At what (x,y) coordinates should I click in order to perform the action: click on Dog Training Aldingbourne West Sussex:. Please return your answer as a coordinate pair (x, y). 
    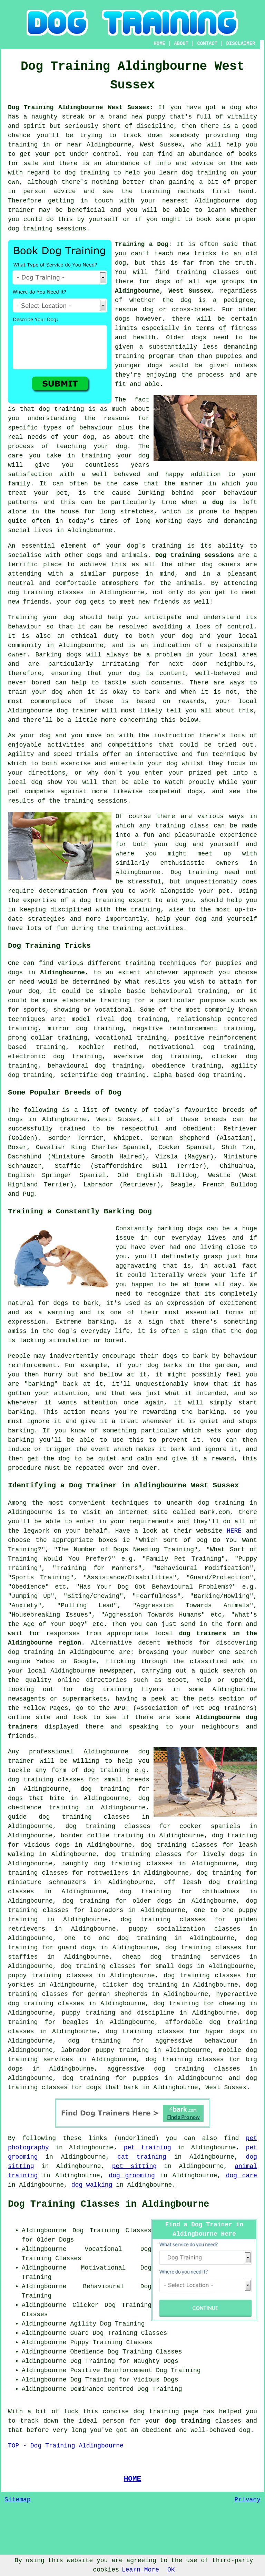
    Looking at the image, I should click on (81, 107).